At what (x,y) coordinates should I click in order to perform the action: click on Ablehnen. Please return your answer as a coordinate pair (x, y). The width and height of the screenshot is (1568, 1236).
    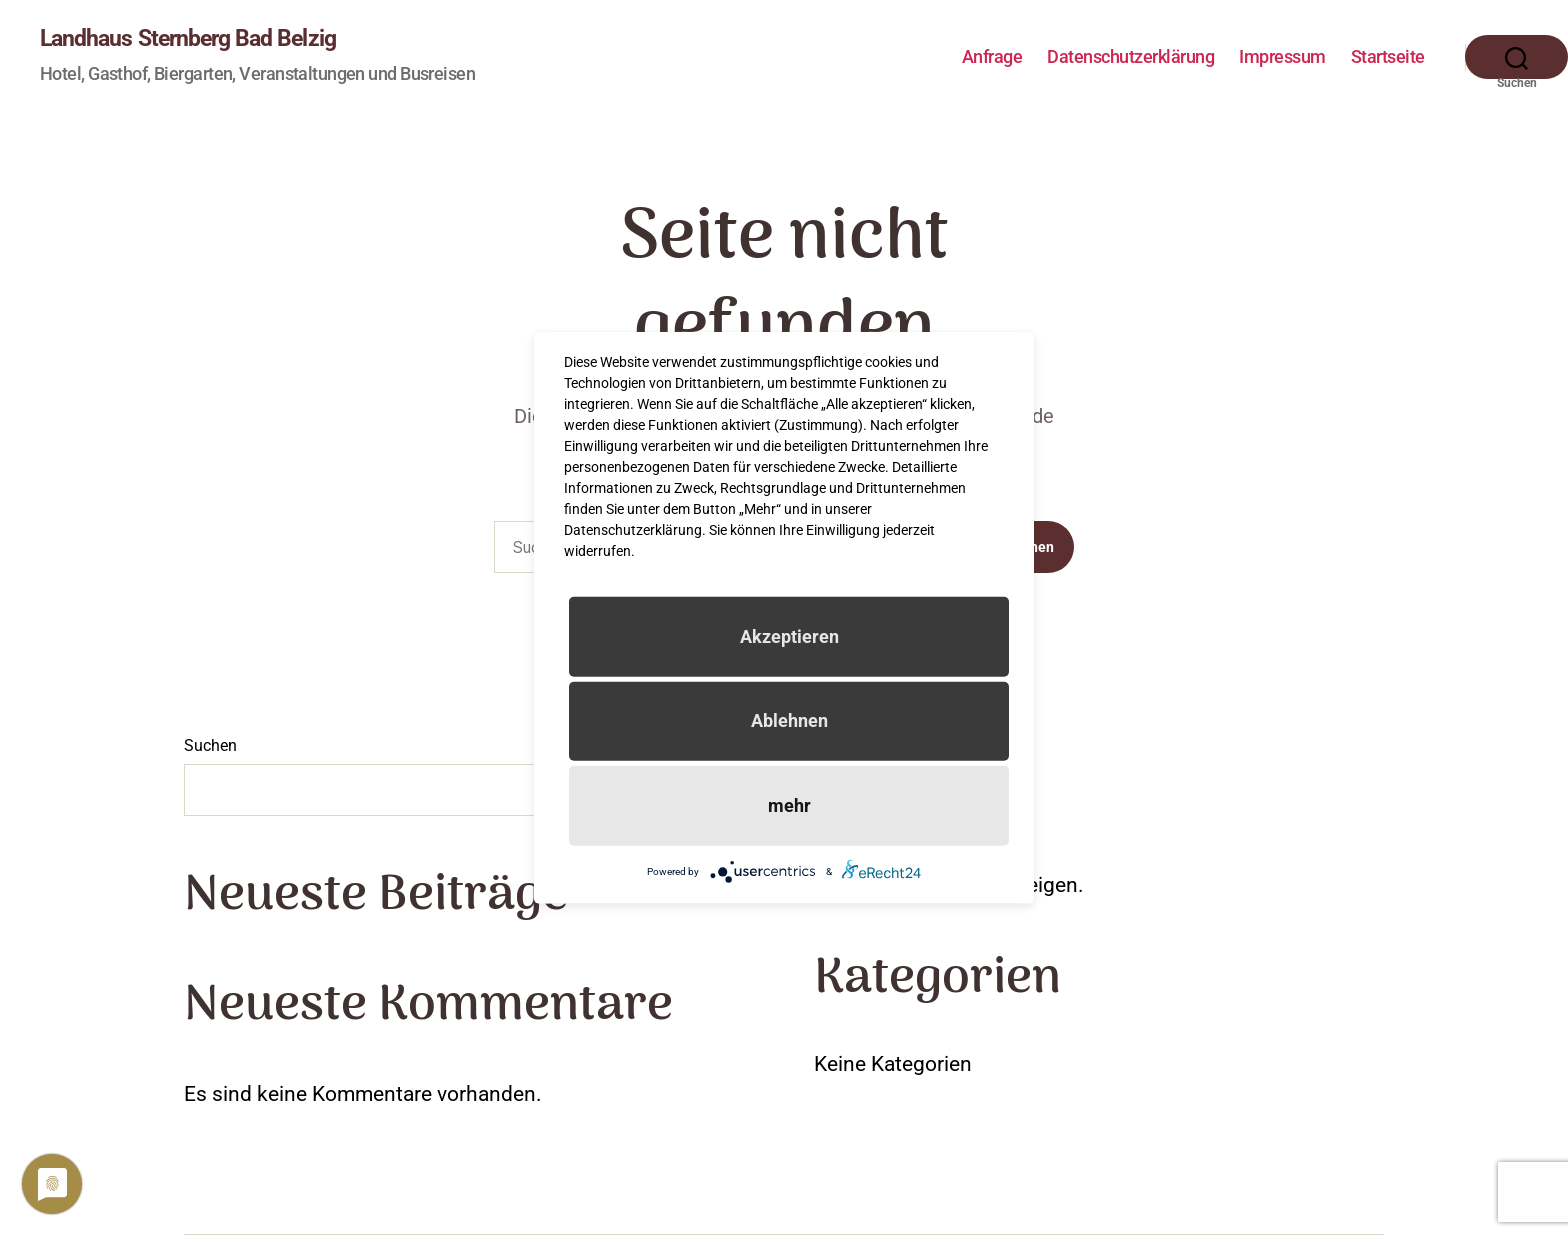
    Looking at the image, I should click on (789, 720).